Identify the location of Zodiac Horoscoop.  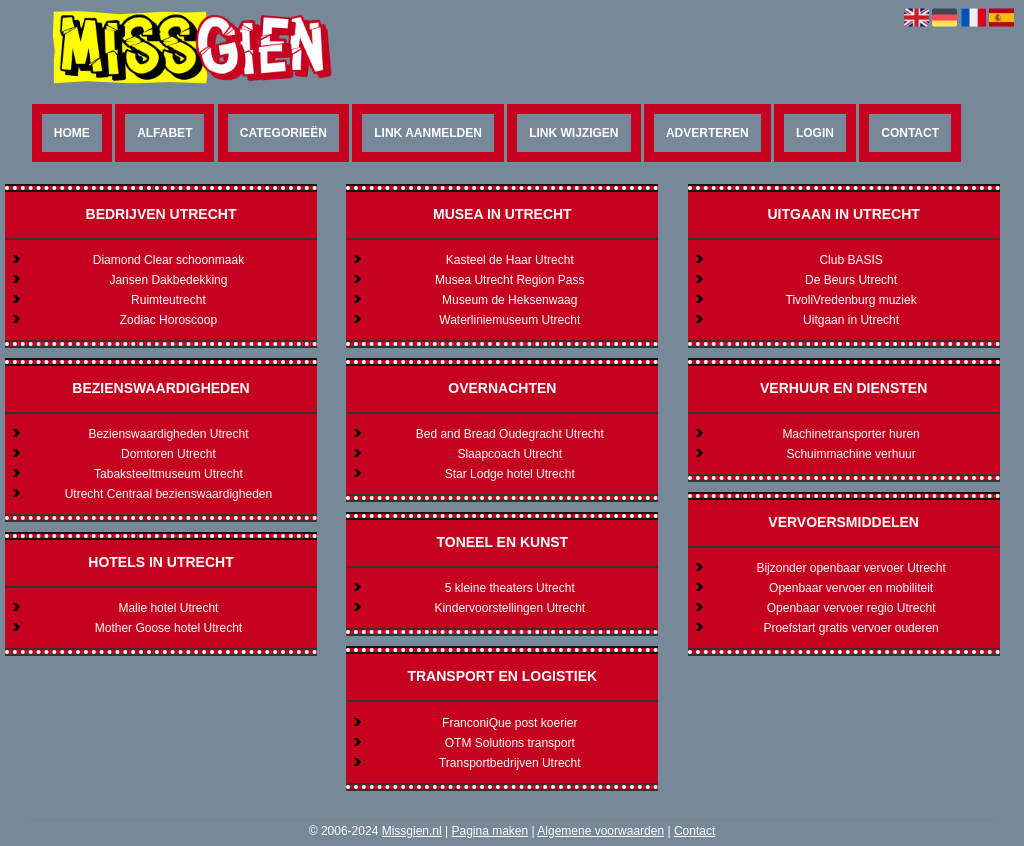
(168, 320).